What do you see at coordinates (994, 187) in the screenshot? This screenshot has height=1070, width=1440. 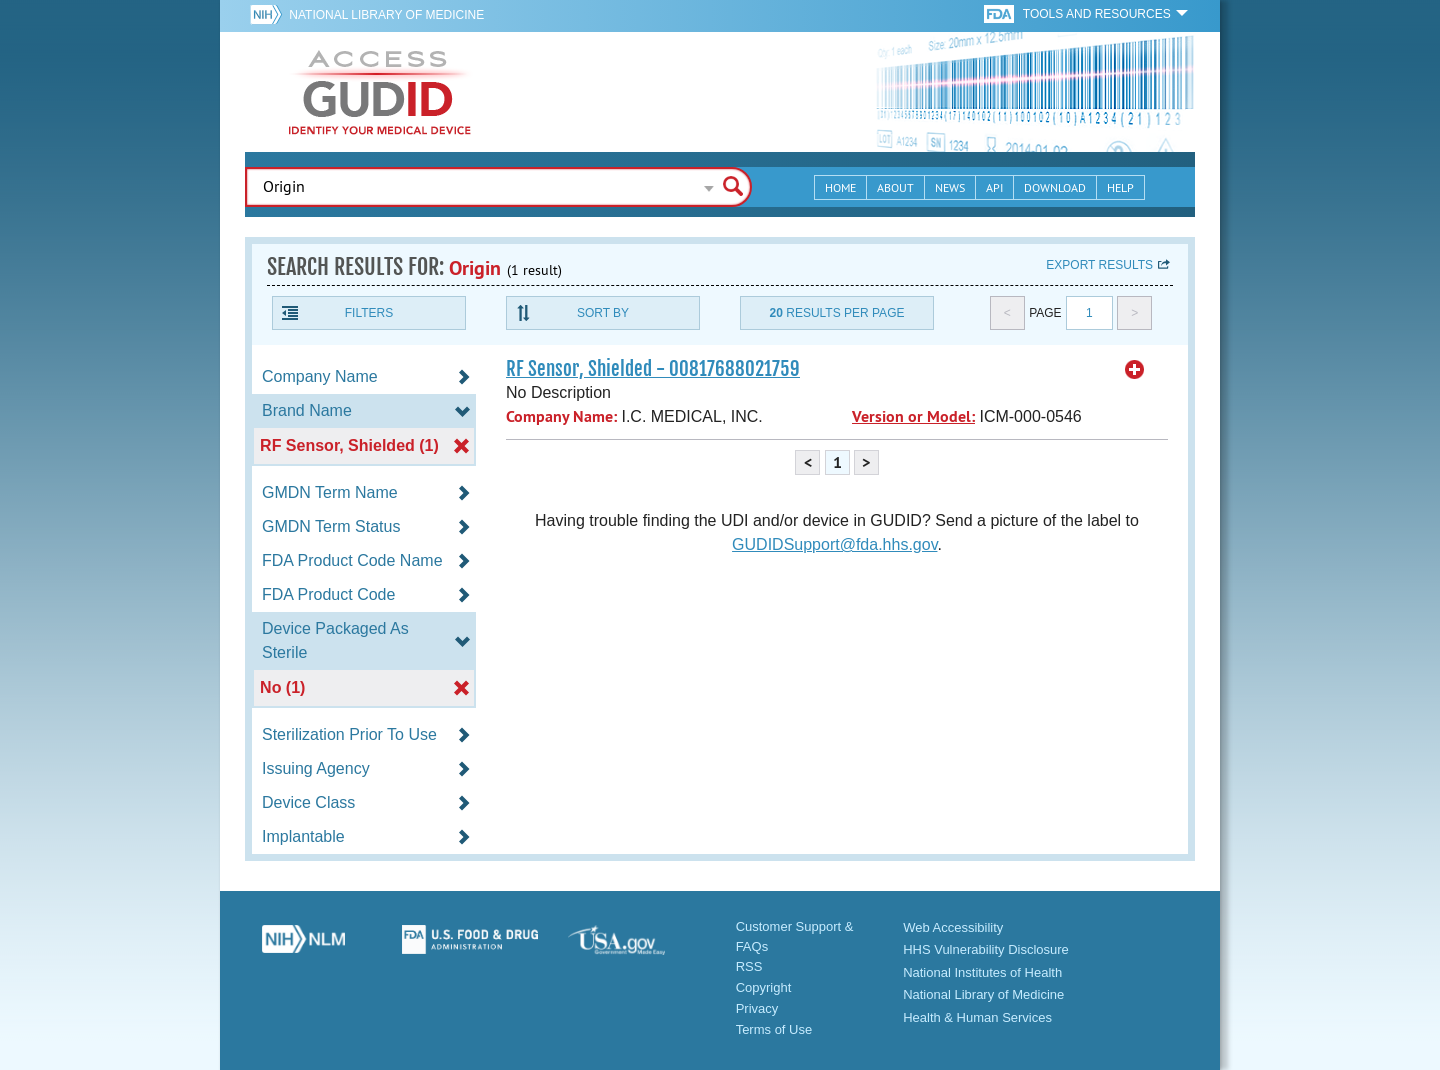 I see `API` at bounding box center [994, 187].